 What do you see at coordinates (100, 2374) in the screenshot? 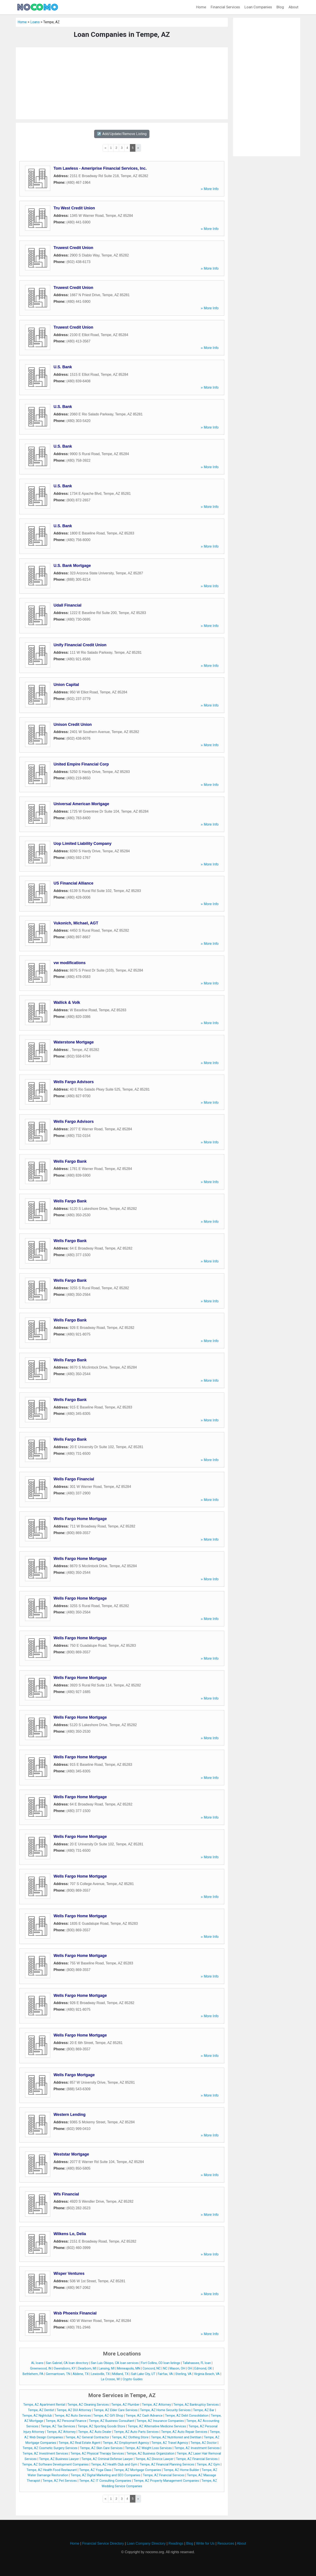
I see `Lewisville, TX` at bounding box center [100, 2374].